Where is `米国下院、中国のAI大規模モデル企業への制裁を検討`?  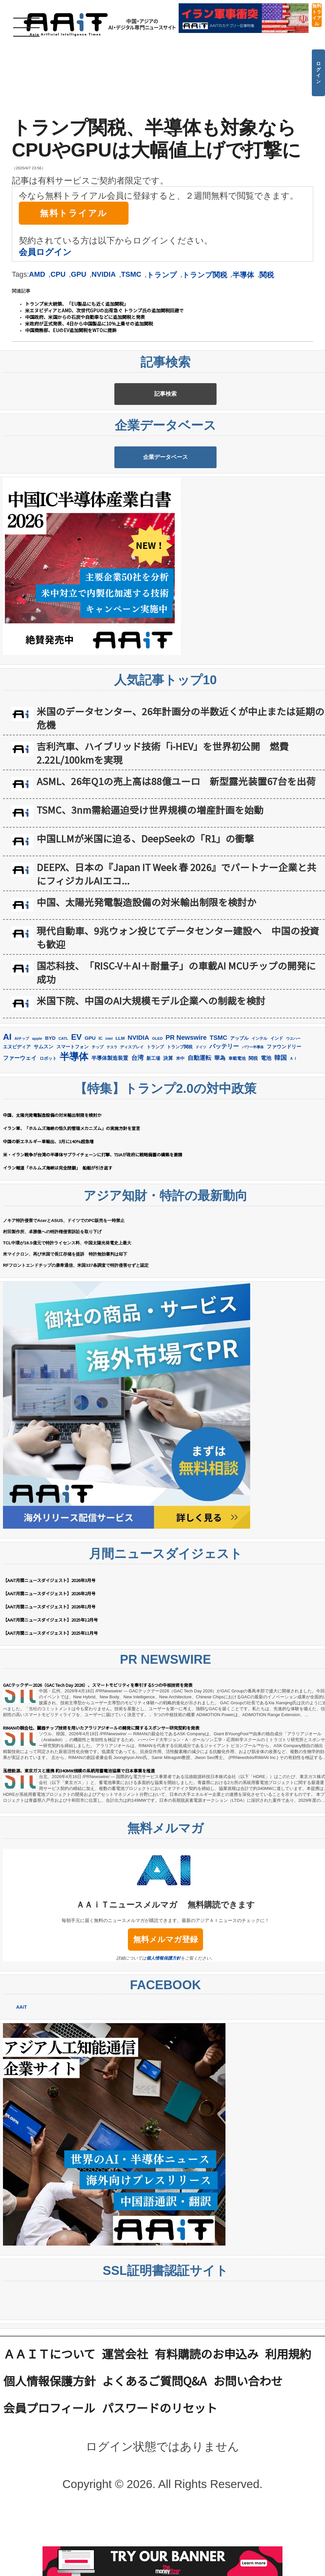
米国下院、中国のAI大規模モデル企業への制裁を検討 is located at coordinates (151, 1069).